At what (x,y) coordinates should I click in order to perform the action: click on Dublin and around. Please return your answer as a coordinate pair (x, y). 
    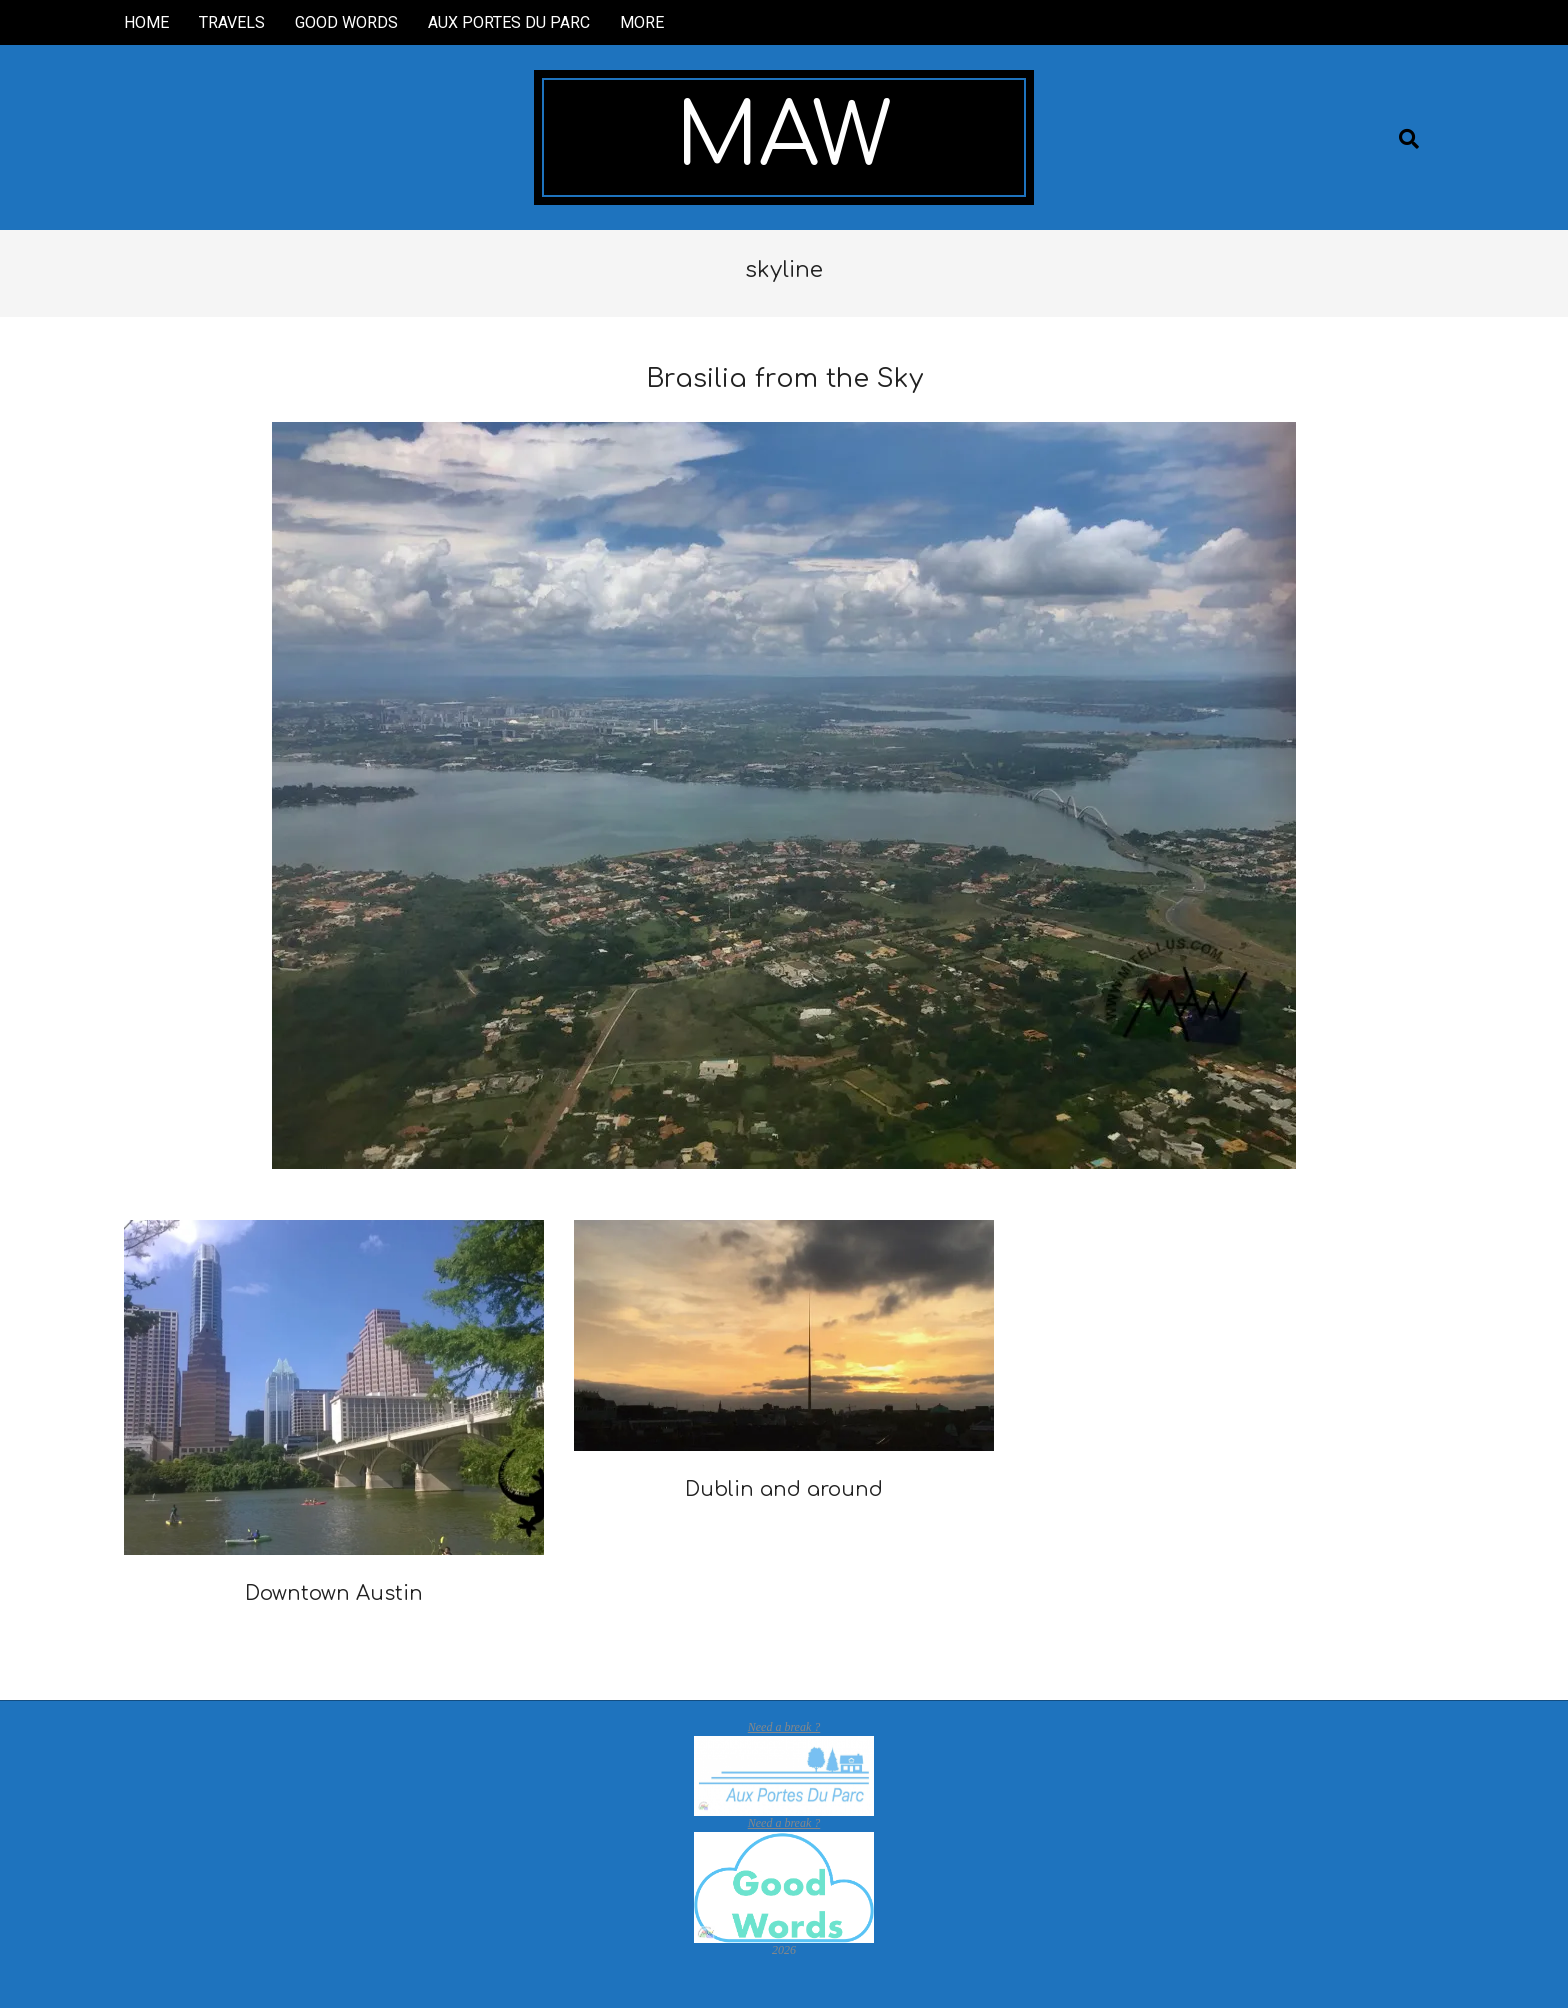
    Looking at the image, I should click on (784, 1489).